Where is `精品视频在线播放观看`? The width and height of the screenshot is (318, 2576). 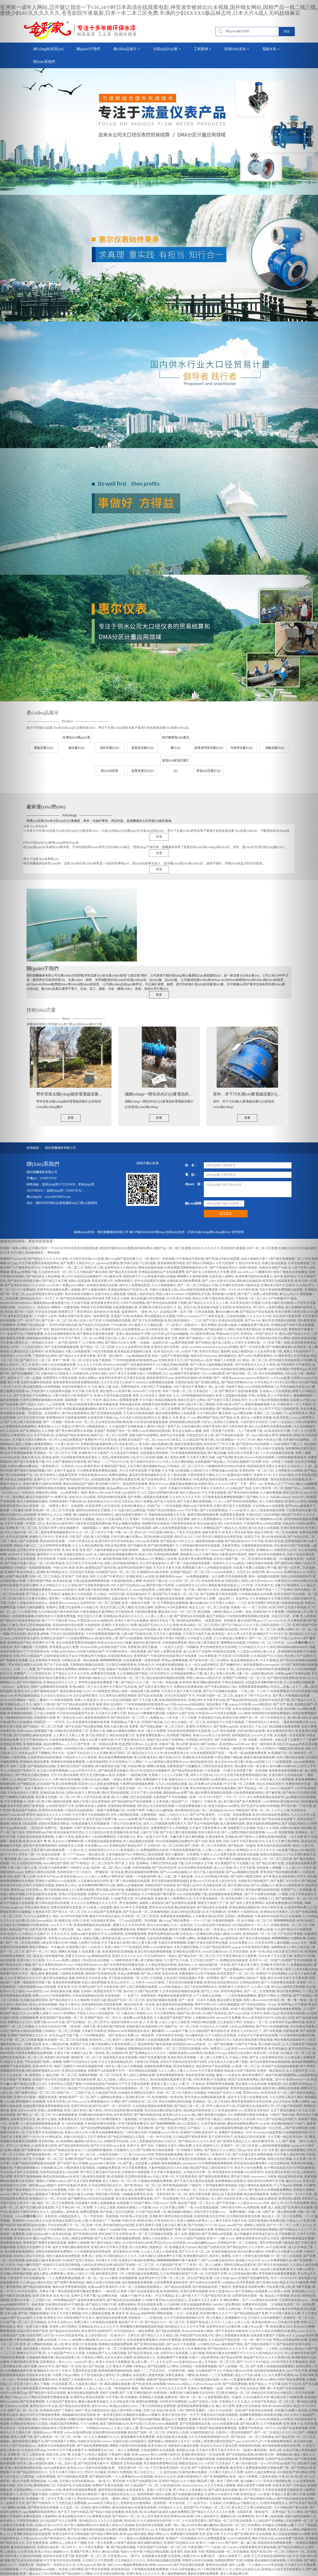 精品视频在线播放观看 is located at coordinates (270, 2560).